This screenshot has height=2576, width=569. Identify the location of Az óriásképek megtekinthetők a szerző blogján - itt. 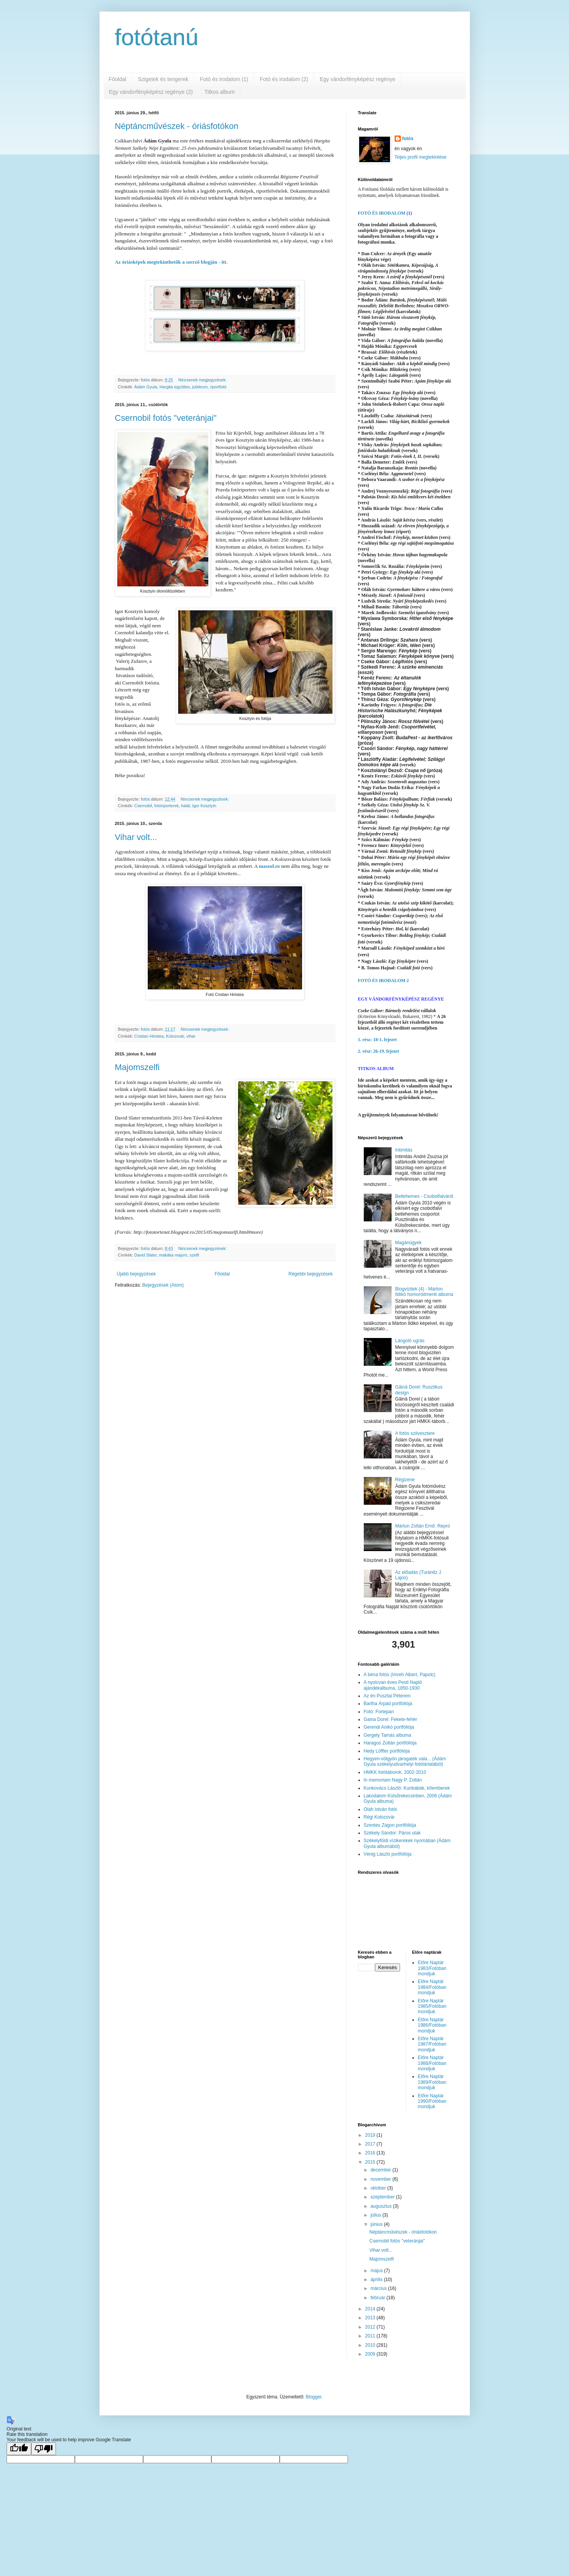
(170, 262).